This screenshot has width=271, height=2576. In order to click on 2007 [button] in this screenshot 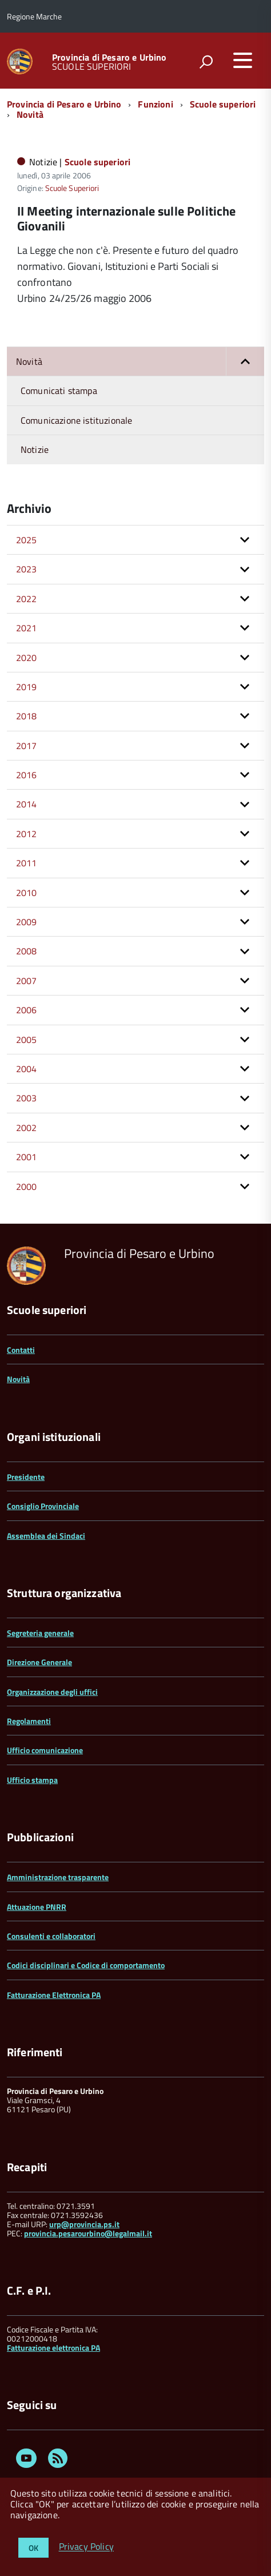, I will do `click(26, 981)`.